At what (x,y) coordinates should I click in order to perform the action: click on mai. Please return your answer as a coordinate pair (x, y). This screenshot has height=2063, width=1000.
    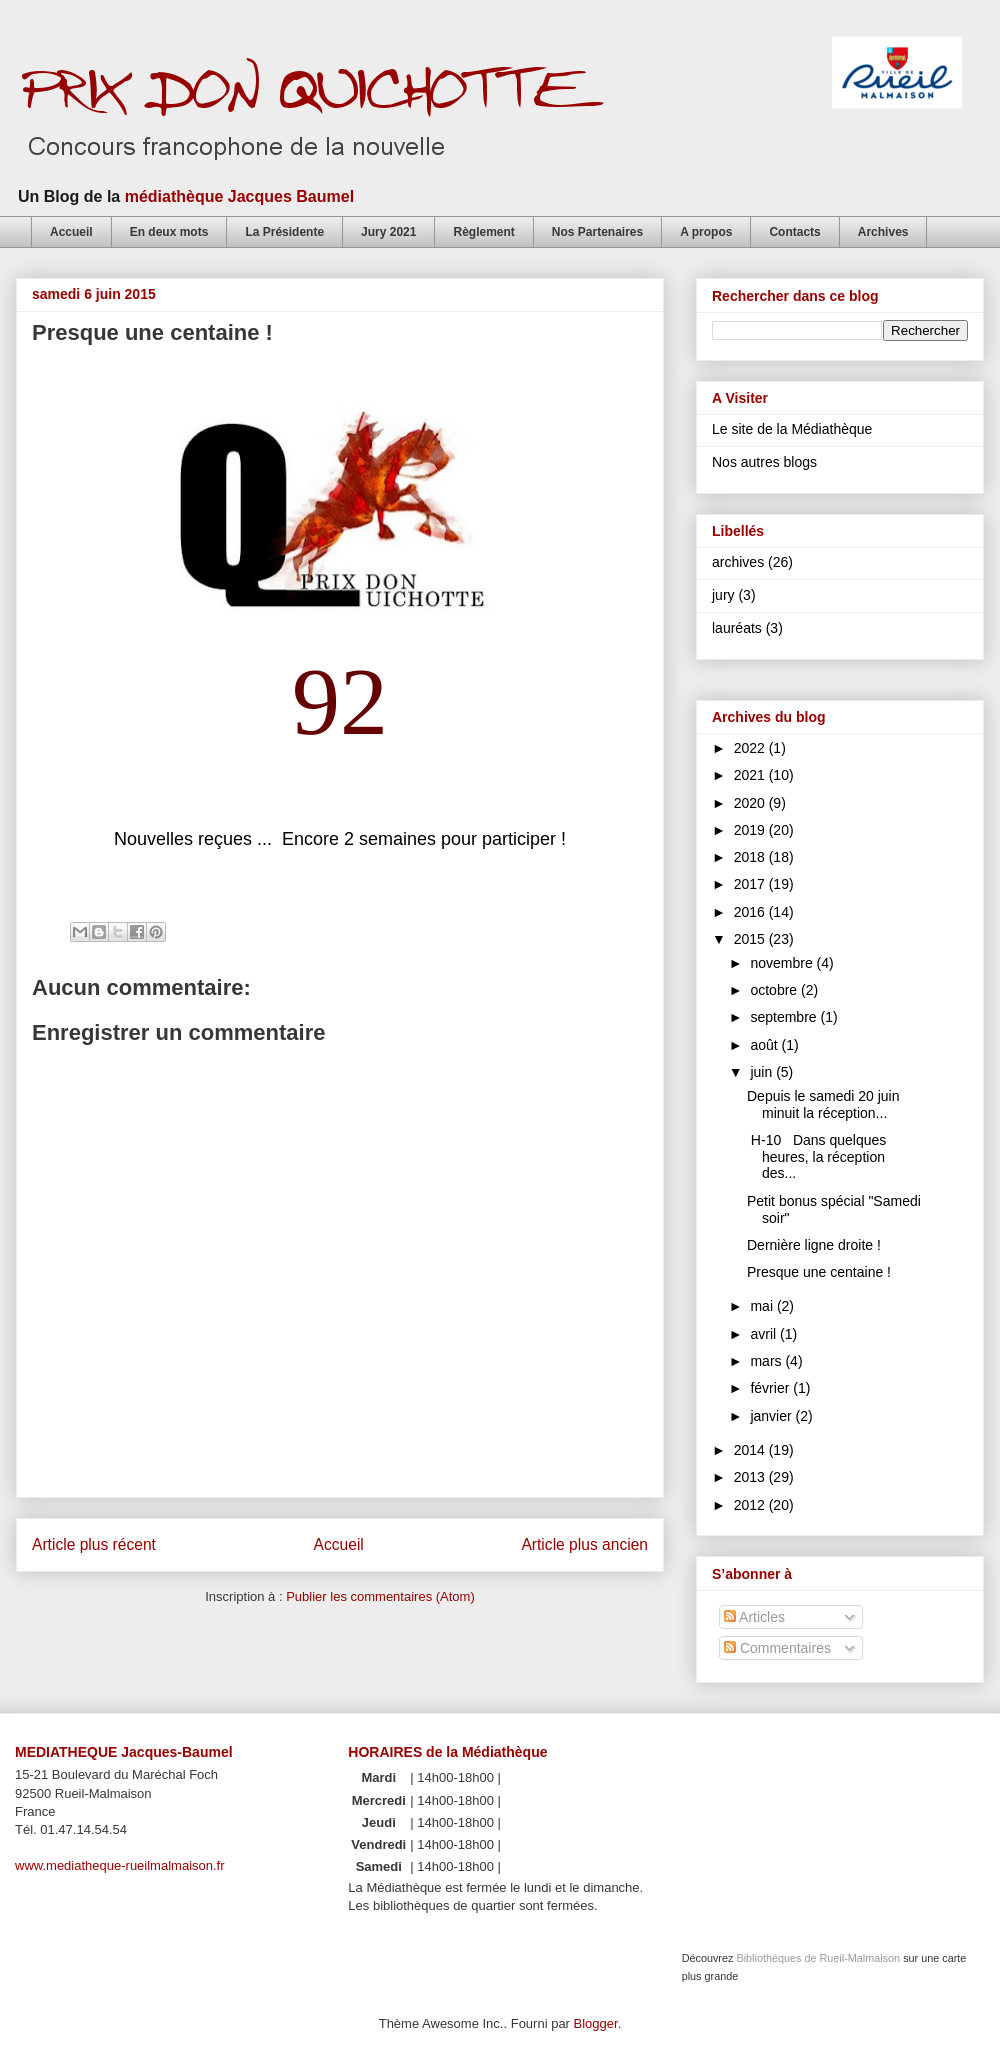
    Looking at the image, I should click on (763, 1306).